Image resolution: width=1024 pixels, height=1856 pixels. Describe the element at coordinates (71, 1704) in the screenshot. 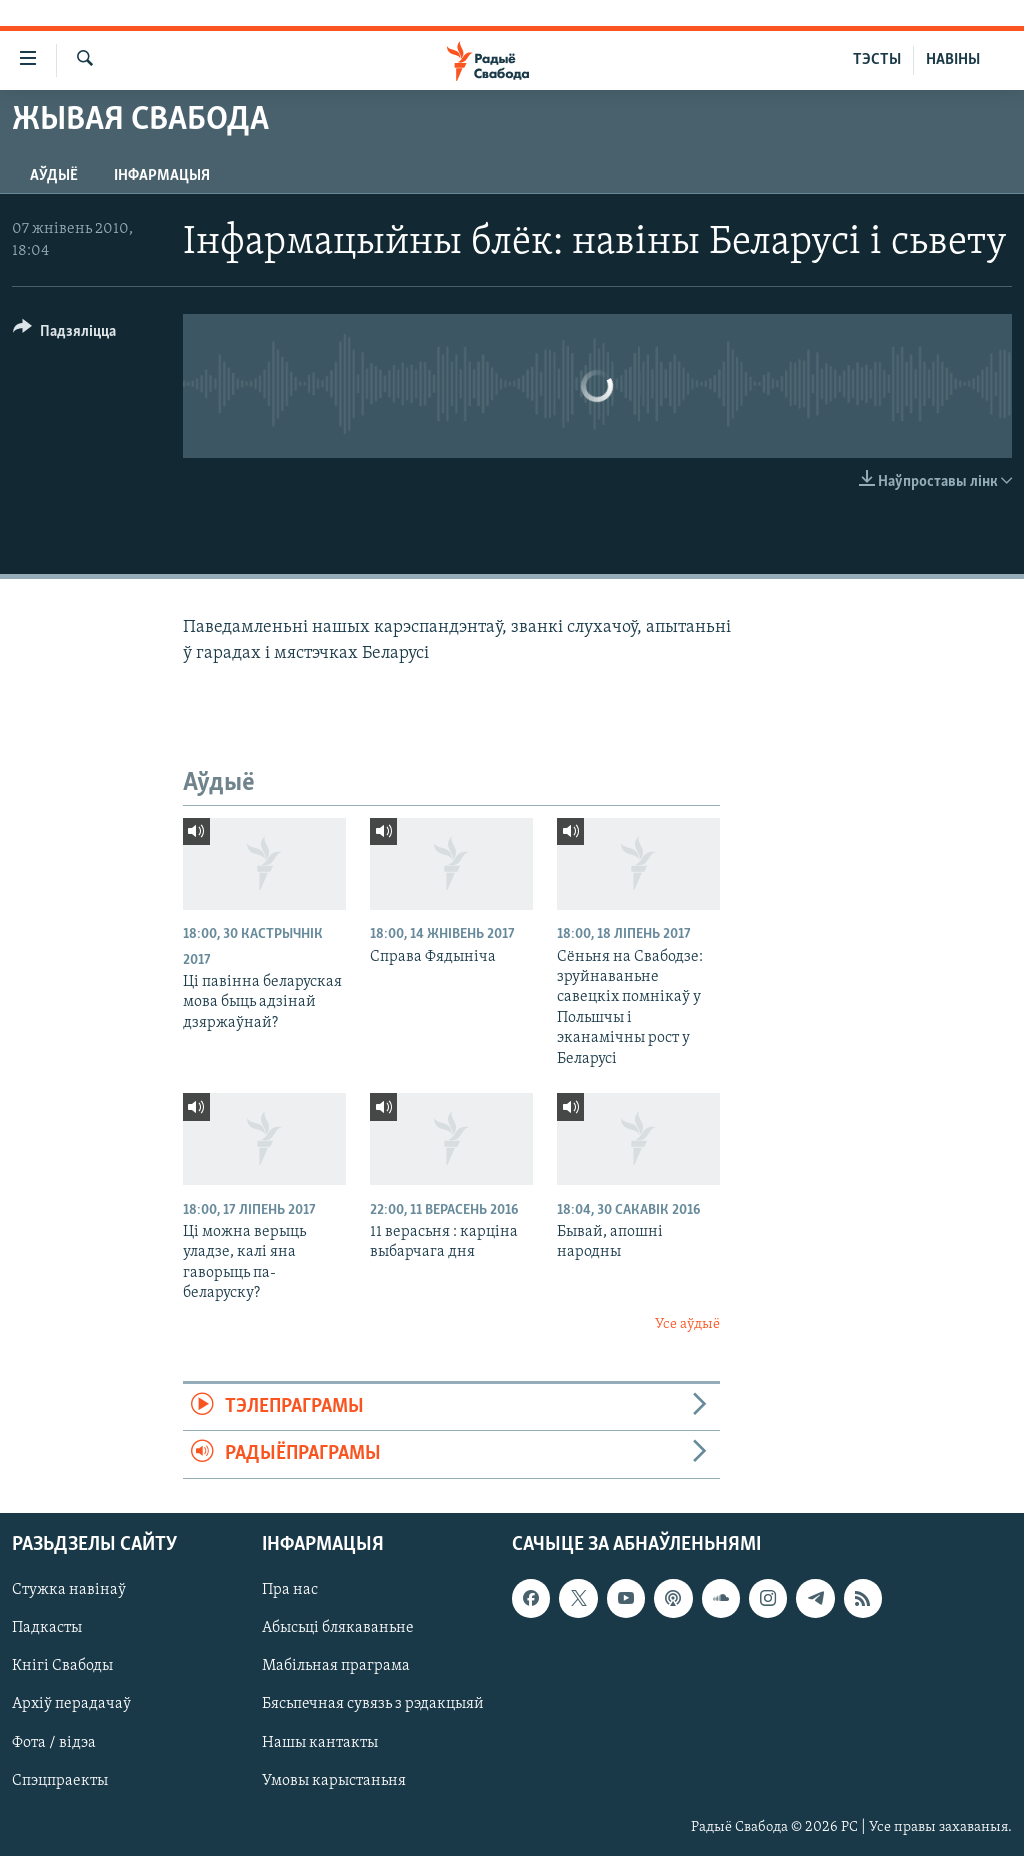

I see `Архіў перадачаў` at that location.